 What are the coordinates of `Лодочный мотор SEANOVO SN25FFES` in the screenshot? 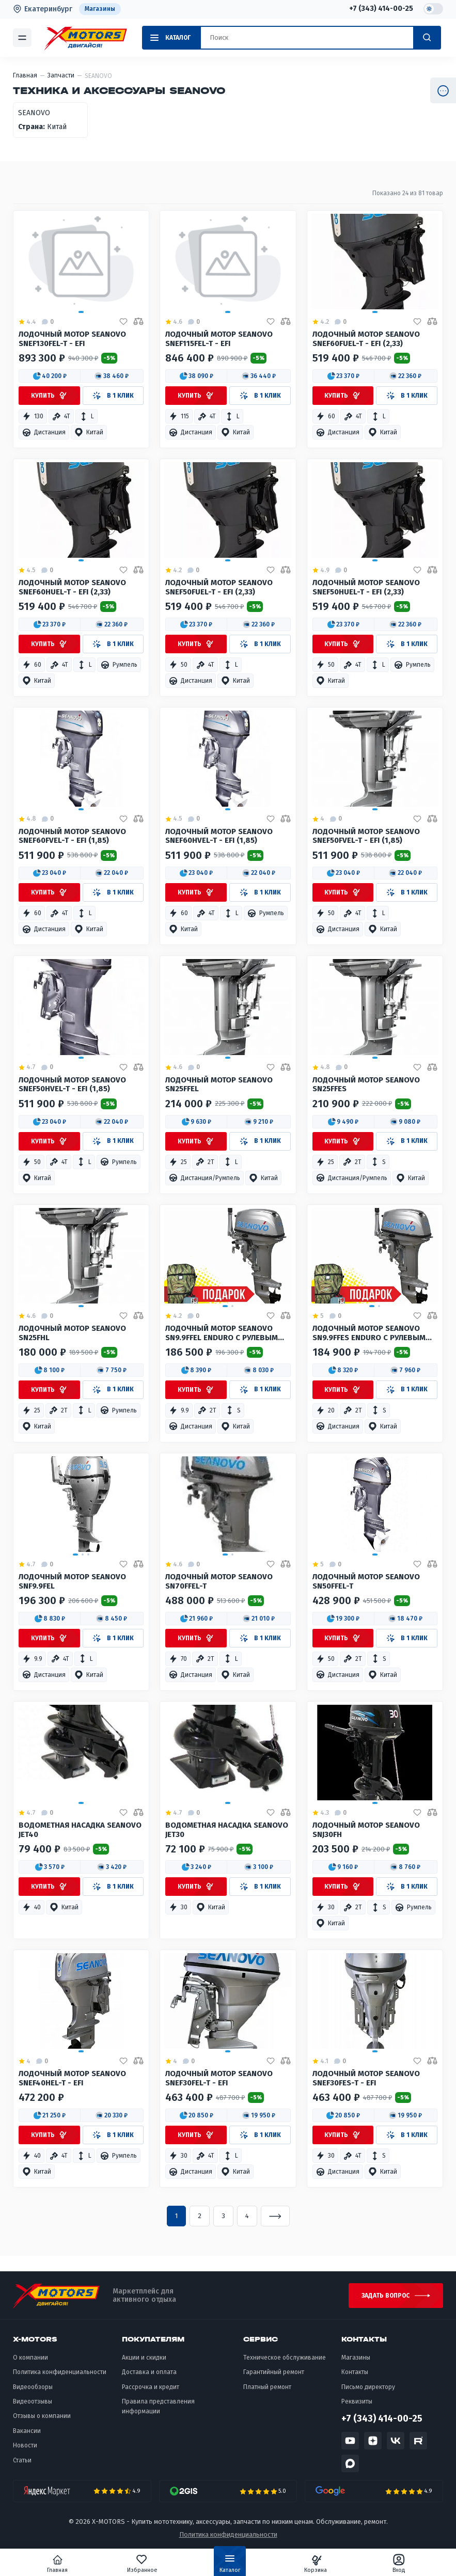 It's located at (366, 1085).